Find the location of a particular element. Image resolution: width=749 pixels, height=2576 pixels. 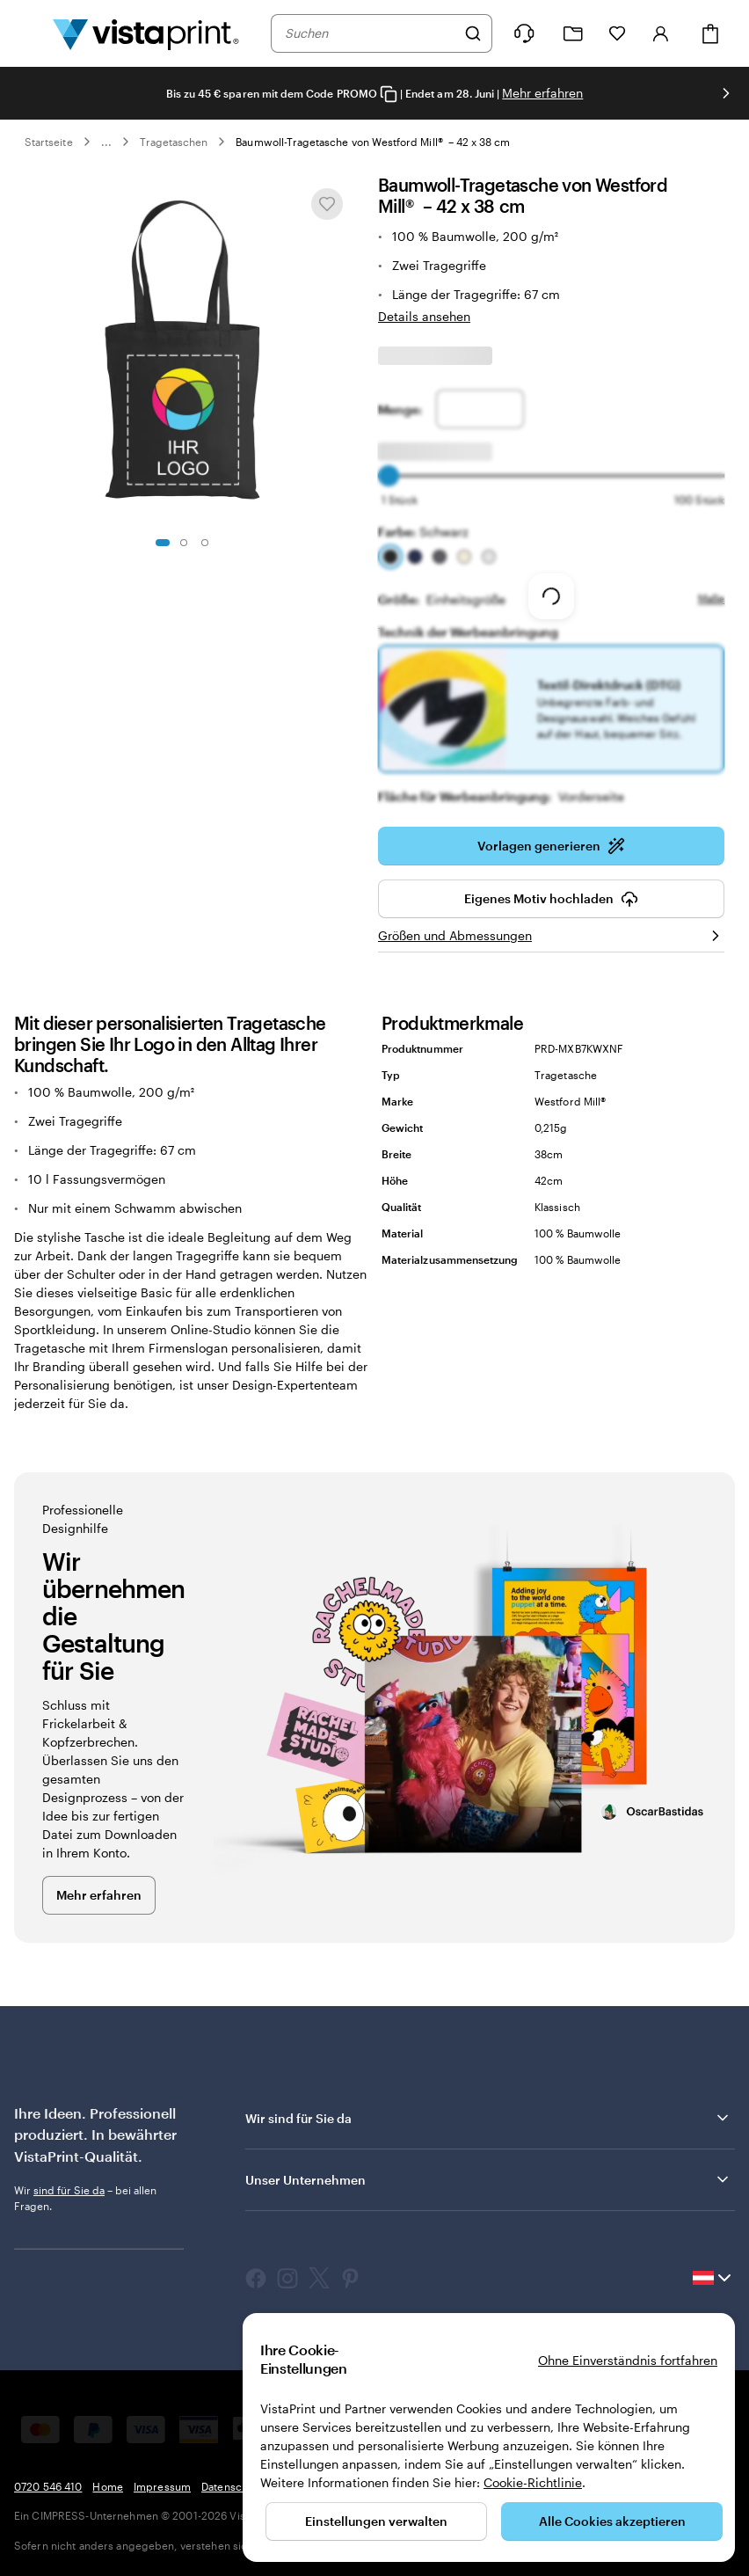

[Zum Galeriebild 2] is located at coordinates (183, 542).